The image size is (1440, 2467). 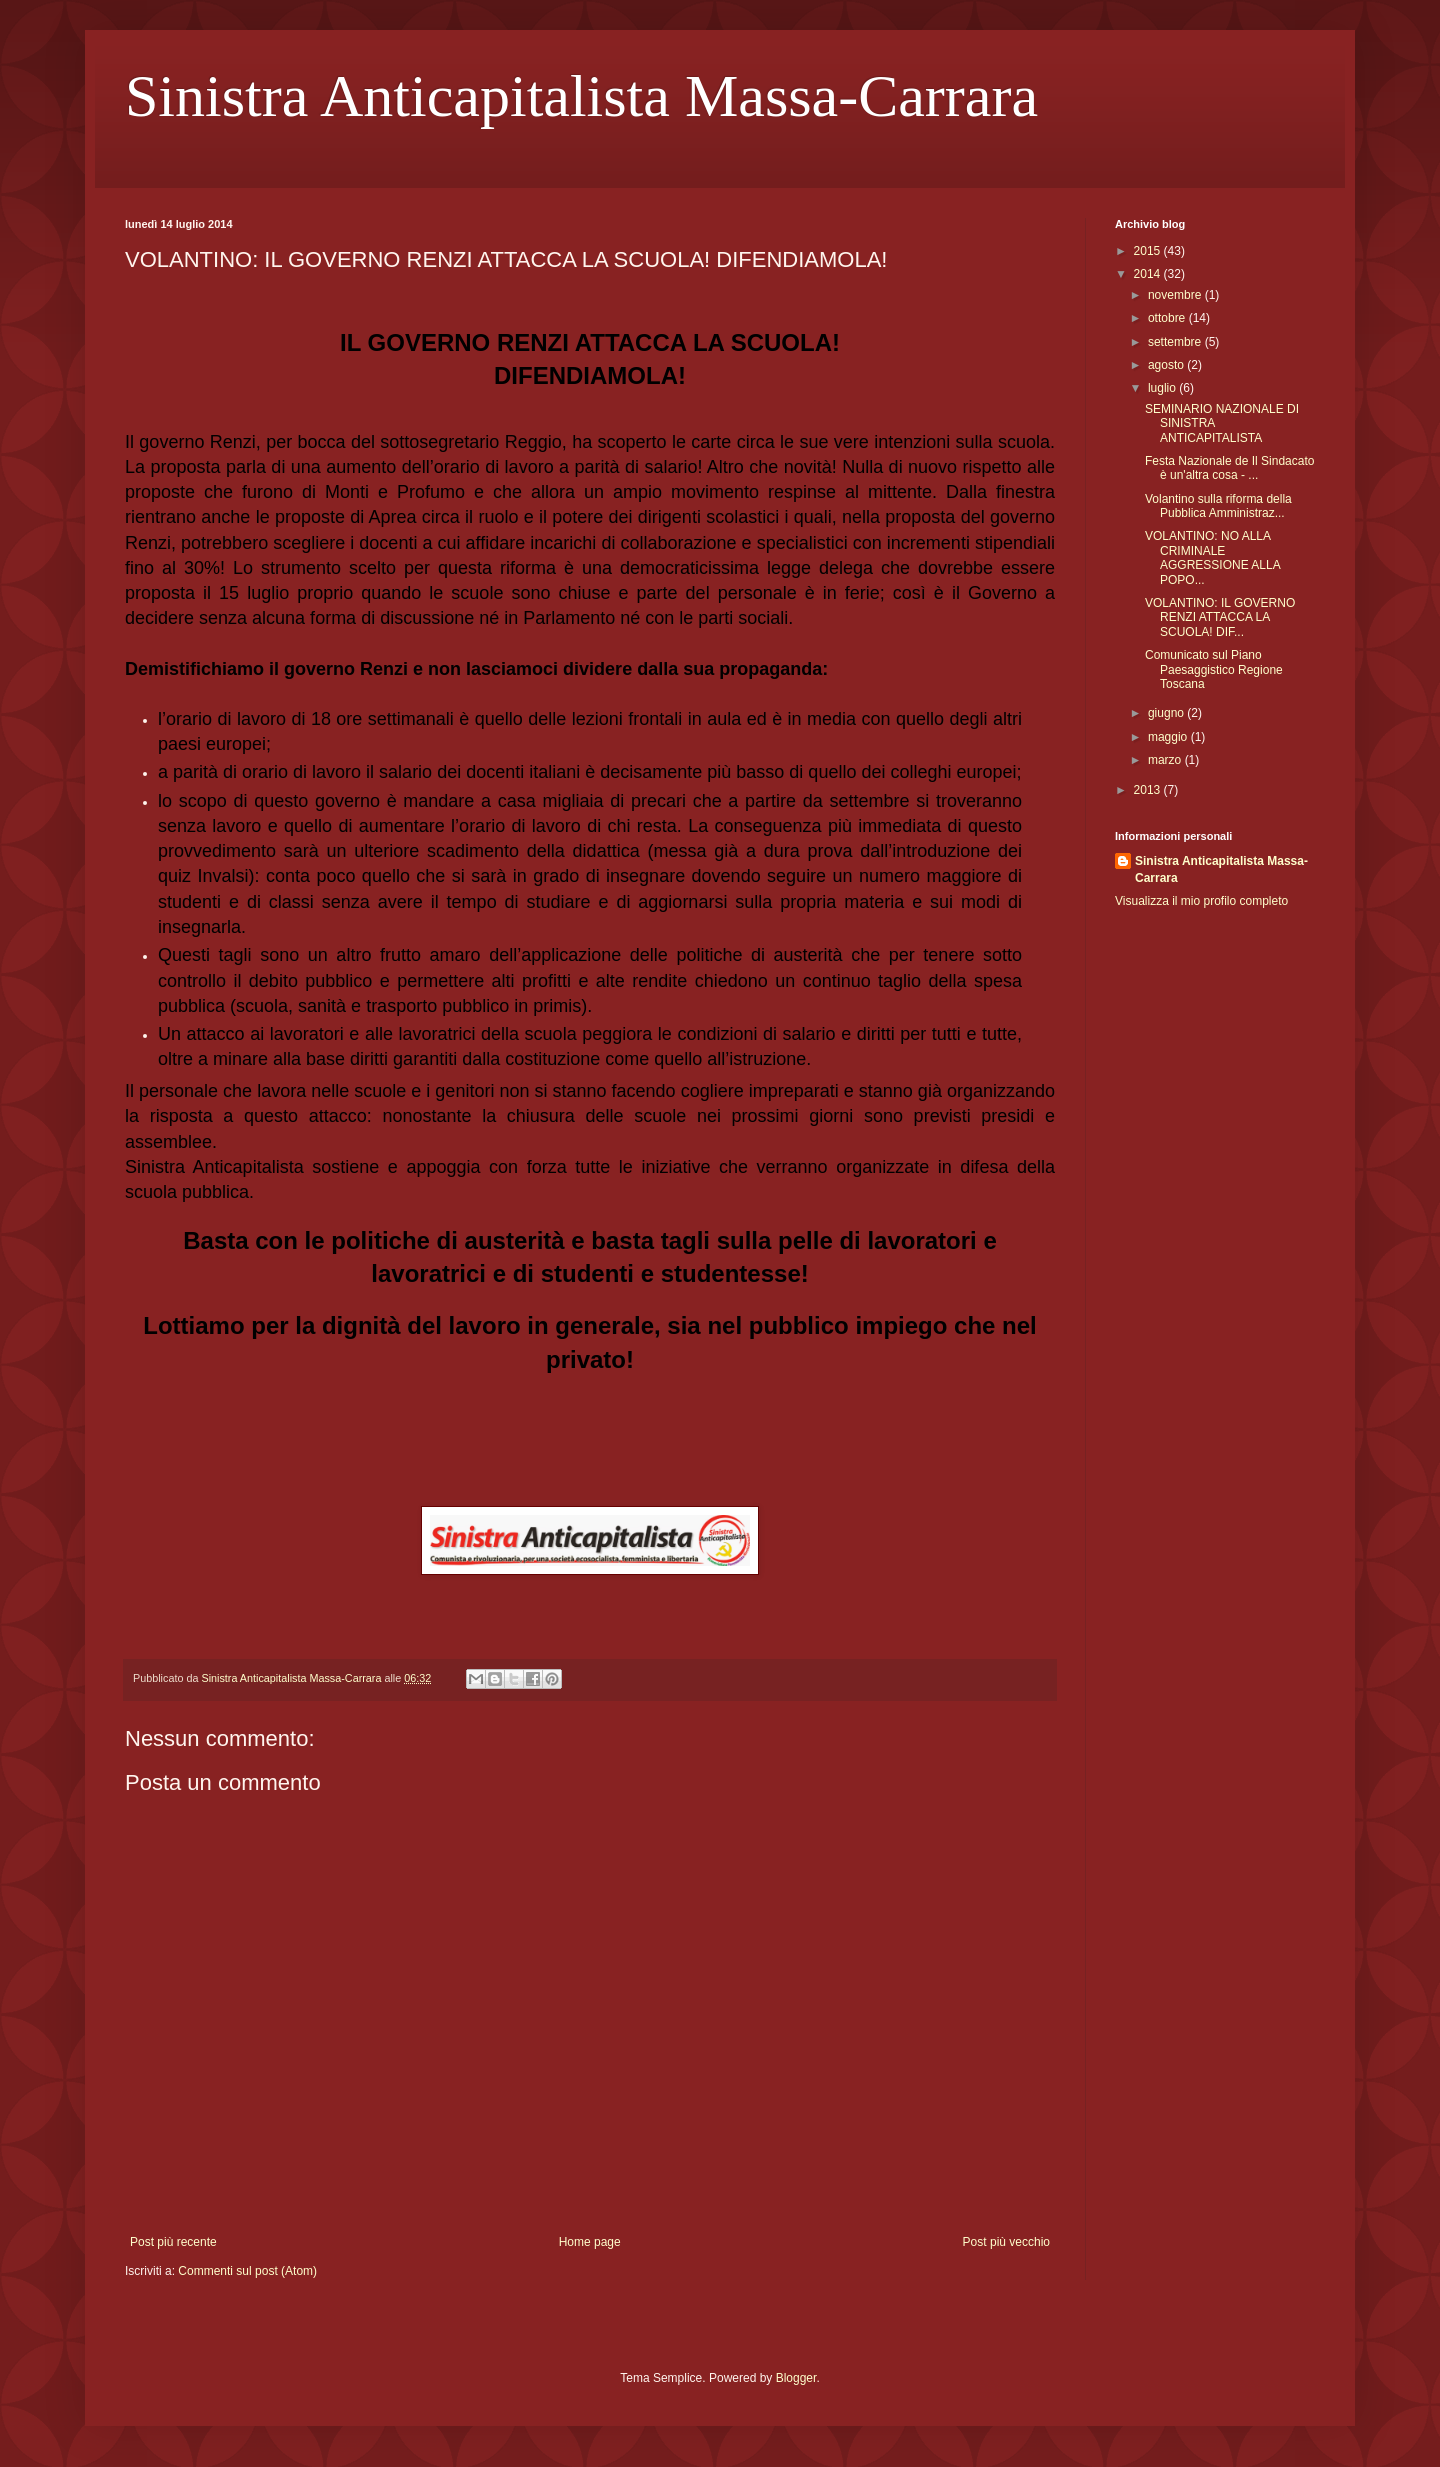 I want to click on 2014, so click(x=1149, y=274).